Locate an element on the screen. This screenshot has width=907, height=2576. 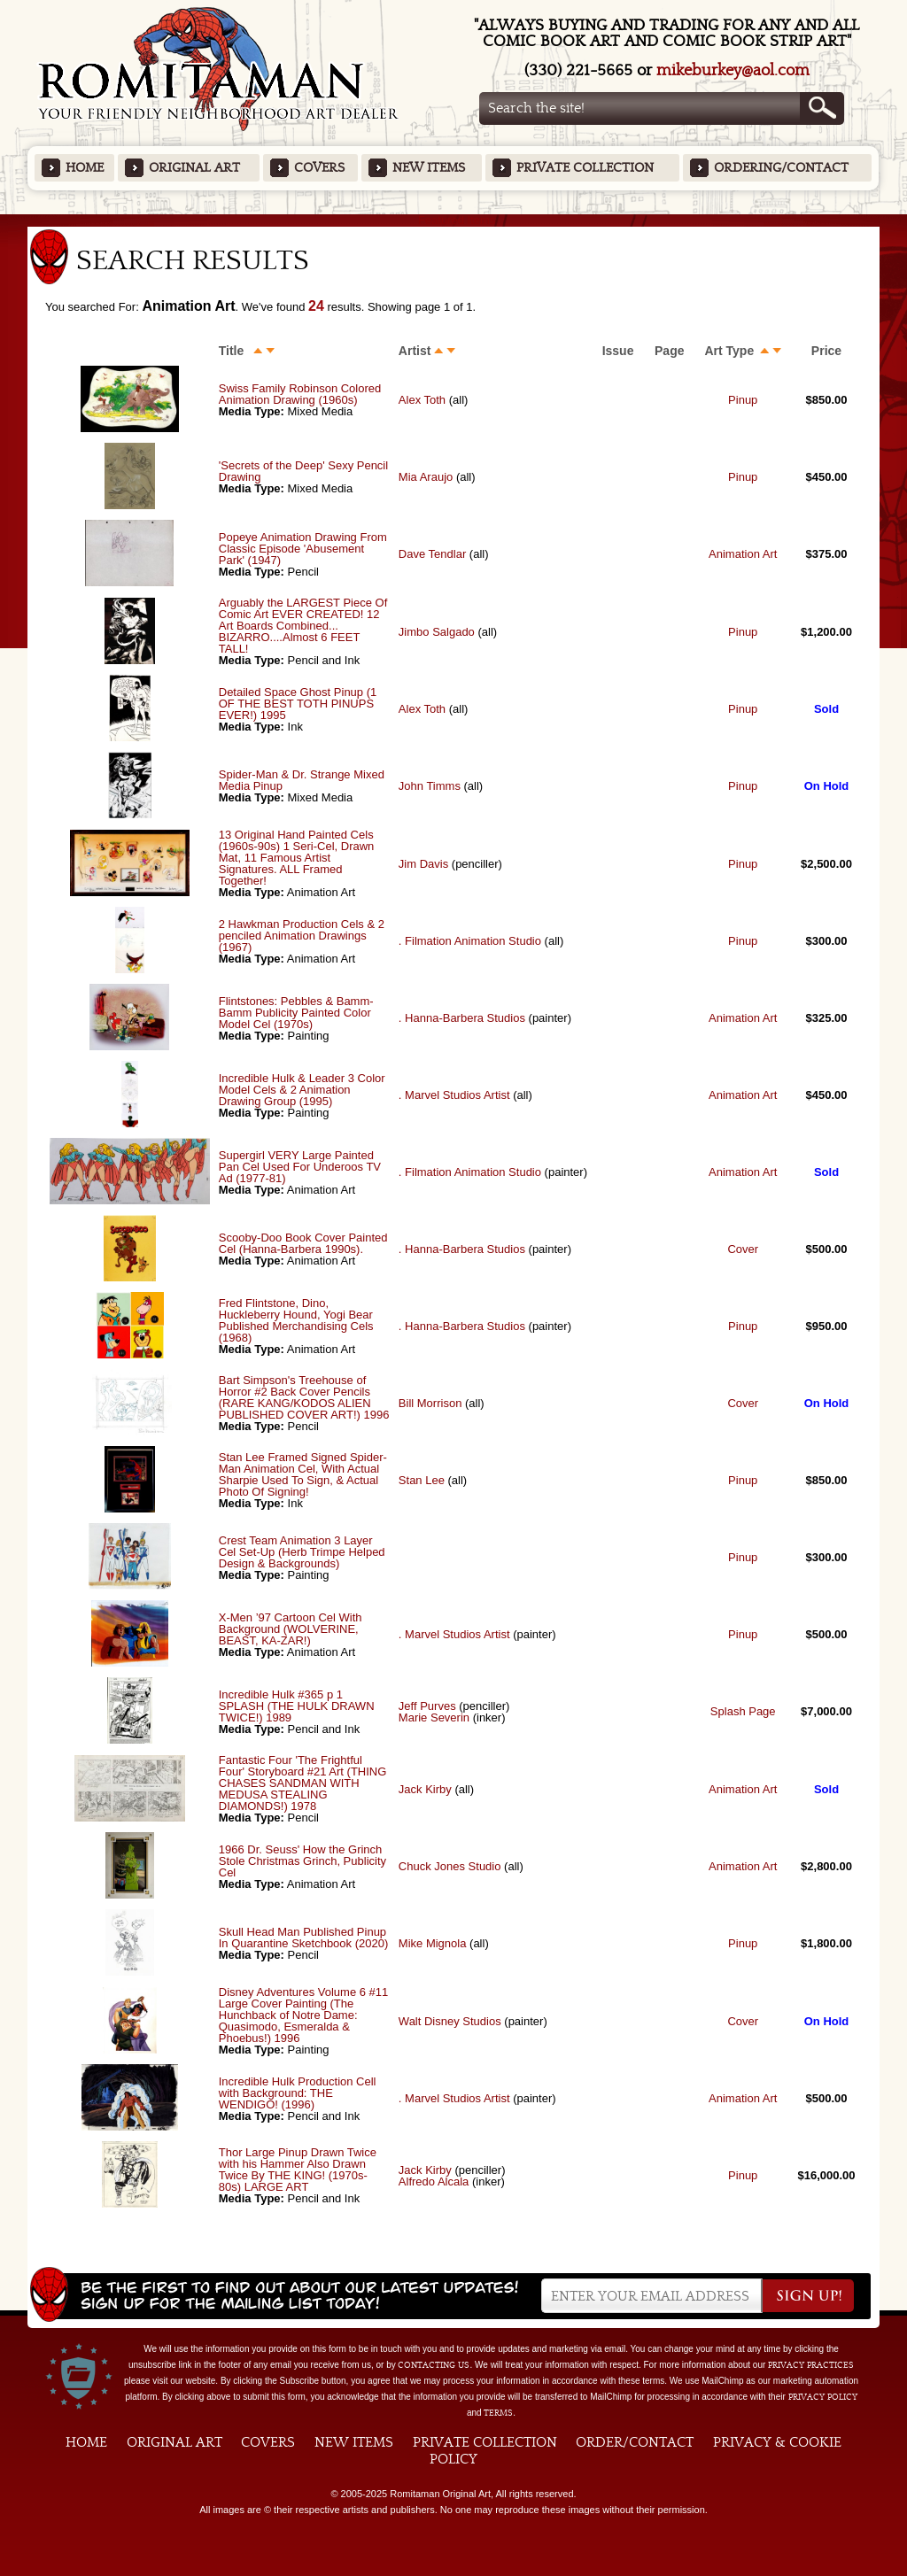
Arguably the LARGEST Piece Of Comic Art EVER CREATED! 12 Art Boards Combined... BIZARRO....Almost 6 FEET TALL! is located at coordinates (303, 625).